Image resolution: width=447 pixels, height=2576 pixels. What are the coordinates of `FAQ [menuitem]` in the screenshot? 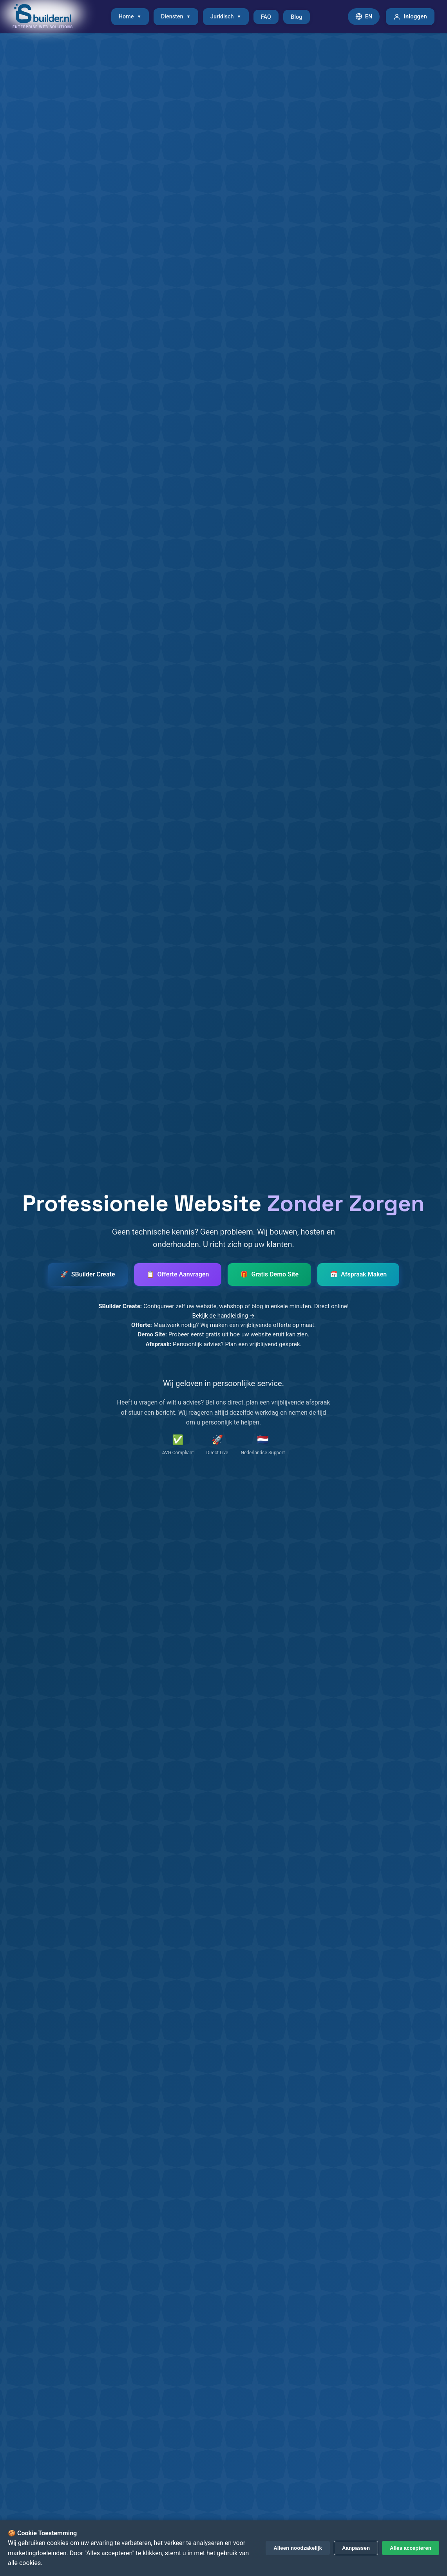 It's located at (266, 17).